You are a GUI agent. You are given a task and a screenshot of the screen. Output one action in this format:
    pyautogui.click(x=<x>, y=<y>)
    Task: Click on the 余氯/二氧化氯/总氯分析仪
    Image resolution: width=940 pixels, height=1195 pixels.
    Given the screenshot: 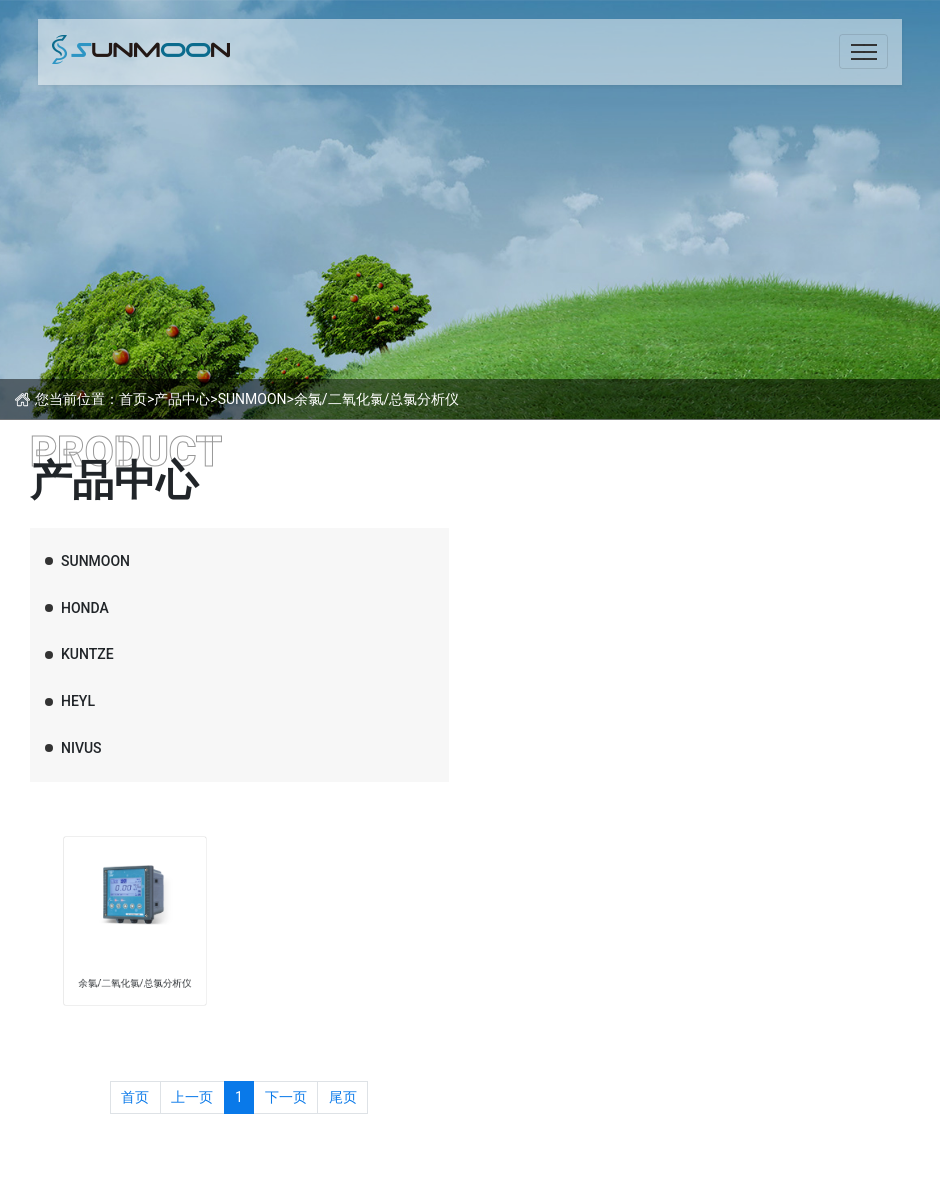 What is the action you would take?
    pyautogui.click(x=377, y=399)
    